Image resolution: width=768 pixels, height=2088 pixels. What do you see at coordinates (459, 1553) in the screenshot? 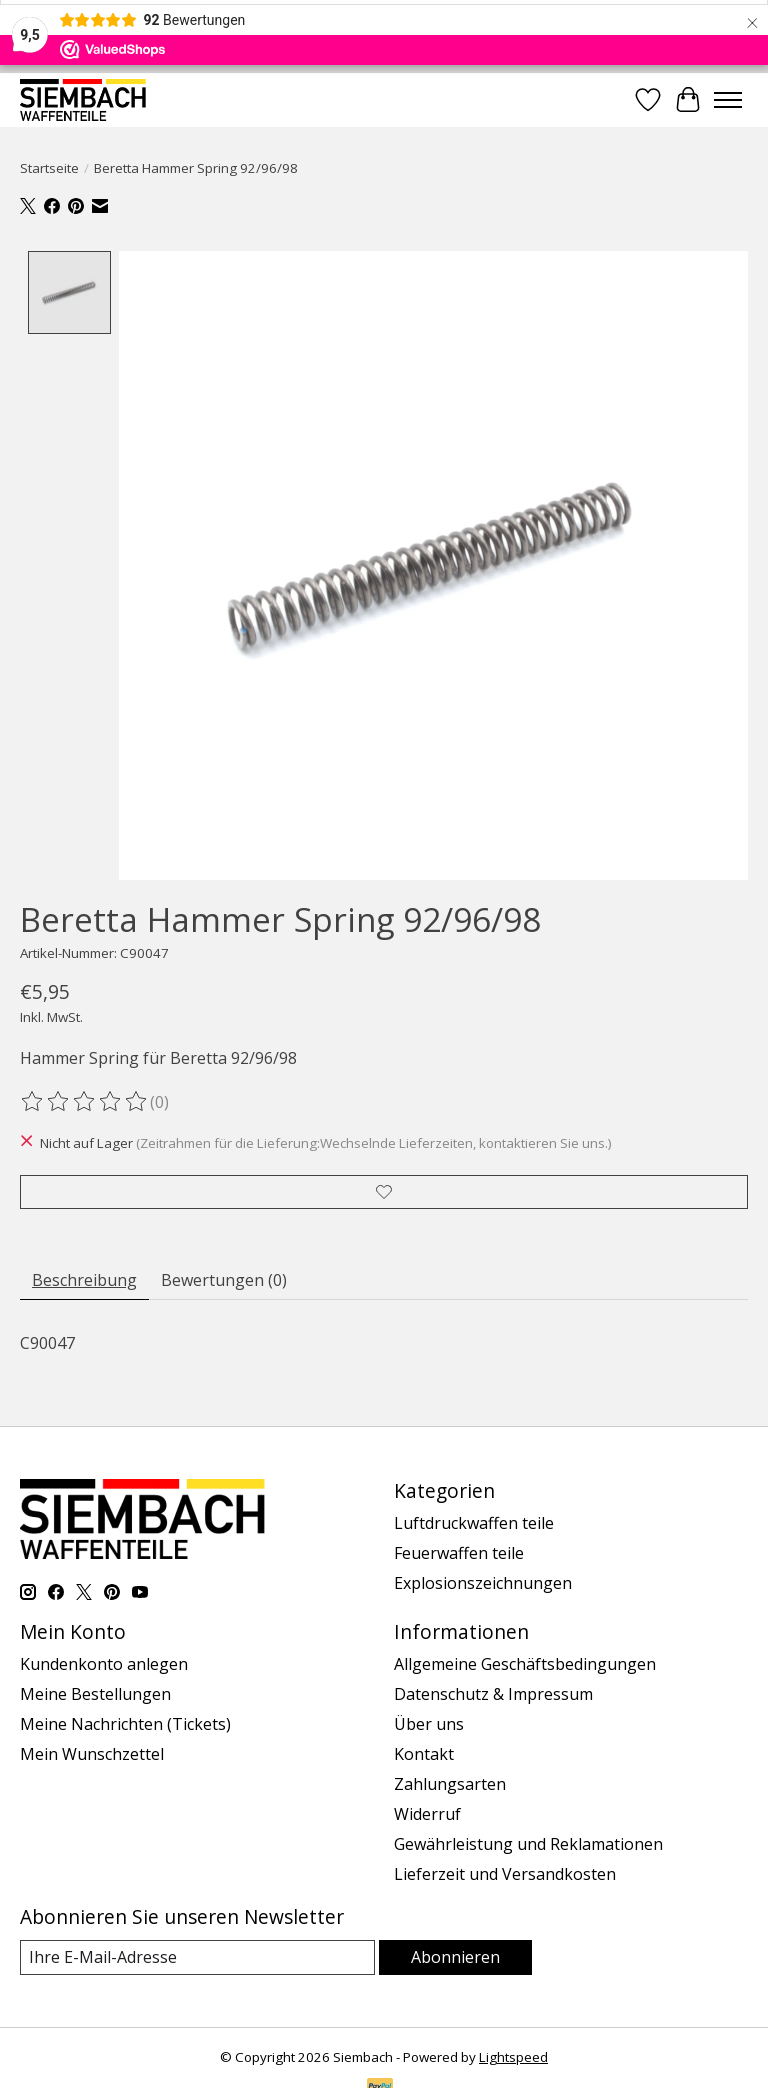
I see `Feuerwaffen teile` at bounding box center [459, 1553].